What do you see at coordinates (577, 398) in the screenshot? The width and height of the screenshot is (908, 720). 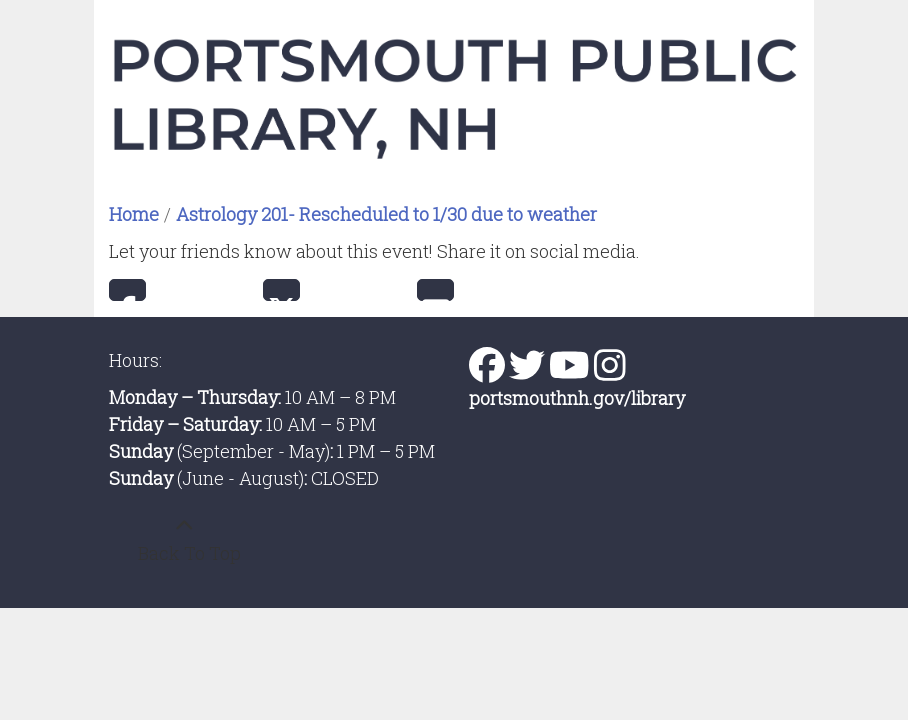 I see `portsmouthnh.gov/library` at bounding box center [577, 398].